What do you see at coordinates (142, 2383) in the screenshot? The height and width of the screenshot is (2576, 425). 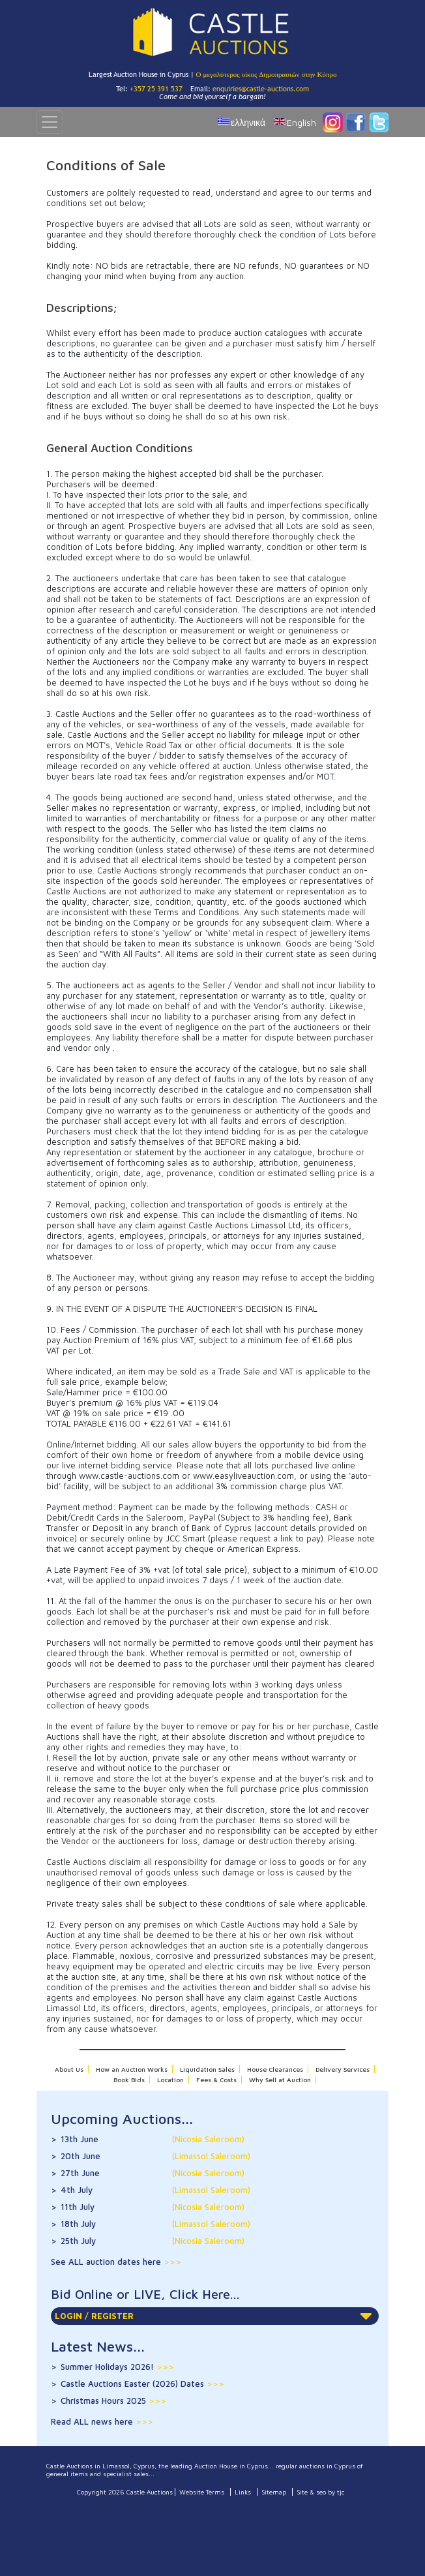 I see `Castle Auctions Easter (2026) Dates` at bounding box center [142, 2383].